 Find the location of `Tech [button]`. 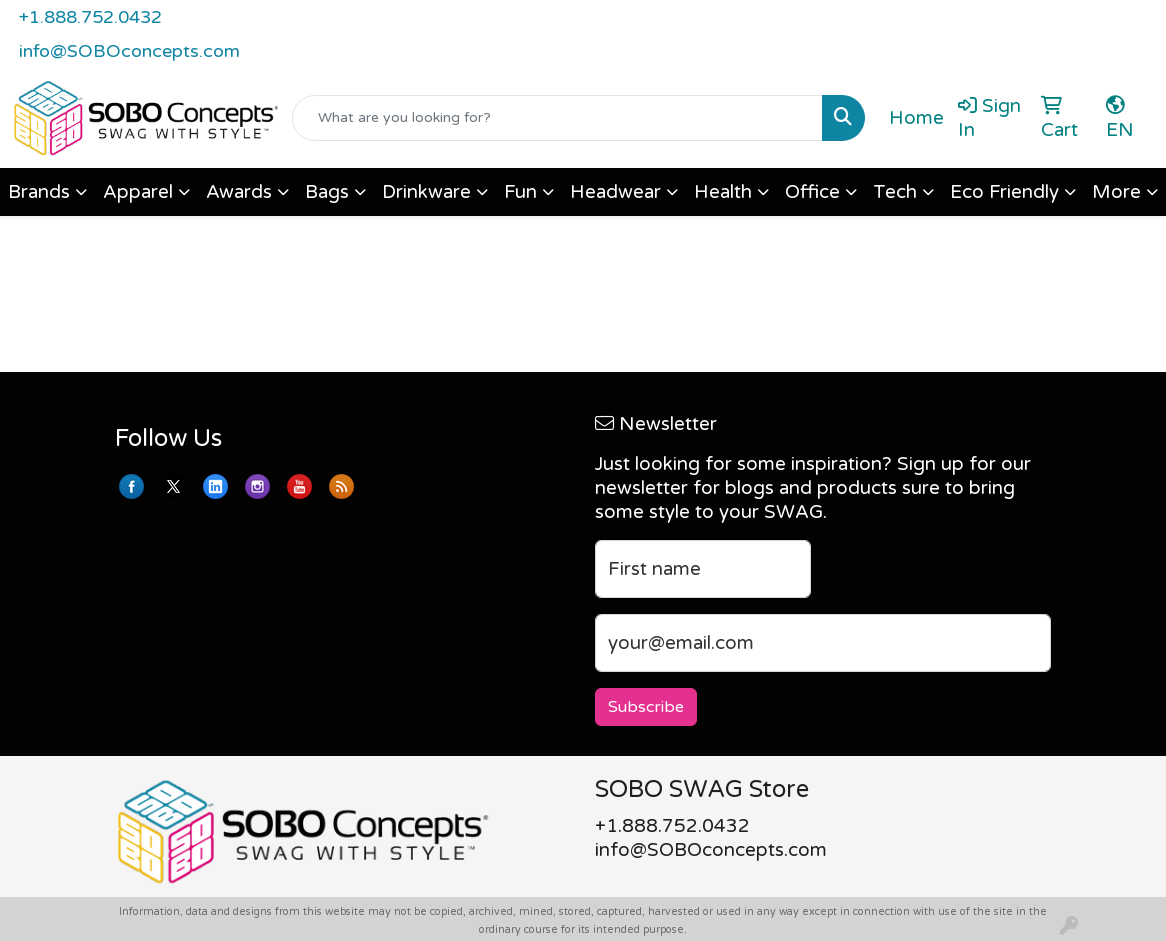

Tech [button] is located at coordinates (895, 192).